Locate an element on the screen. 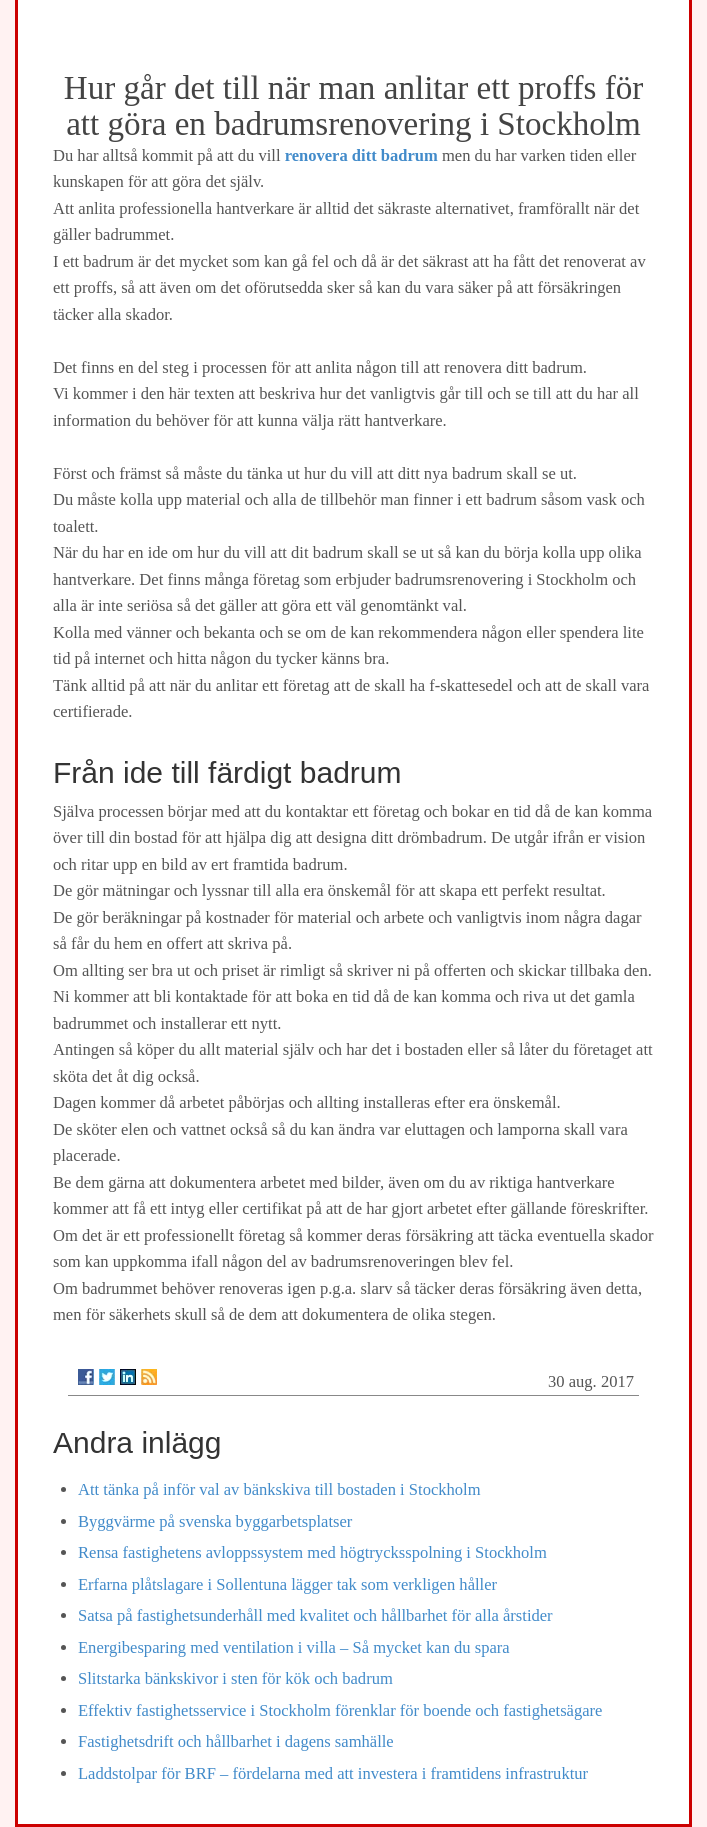 Image resolution: width=707 pixels, height=1827 pixels. Laddstolpar för BRF – fördelarna med att investera i framtidens infrastruktur is located at coordinates (333, 1773).